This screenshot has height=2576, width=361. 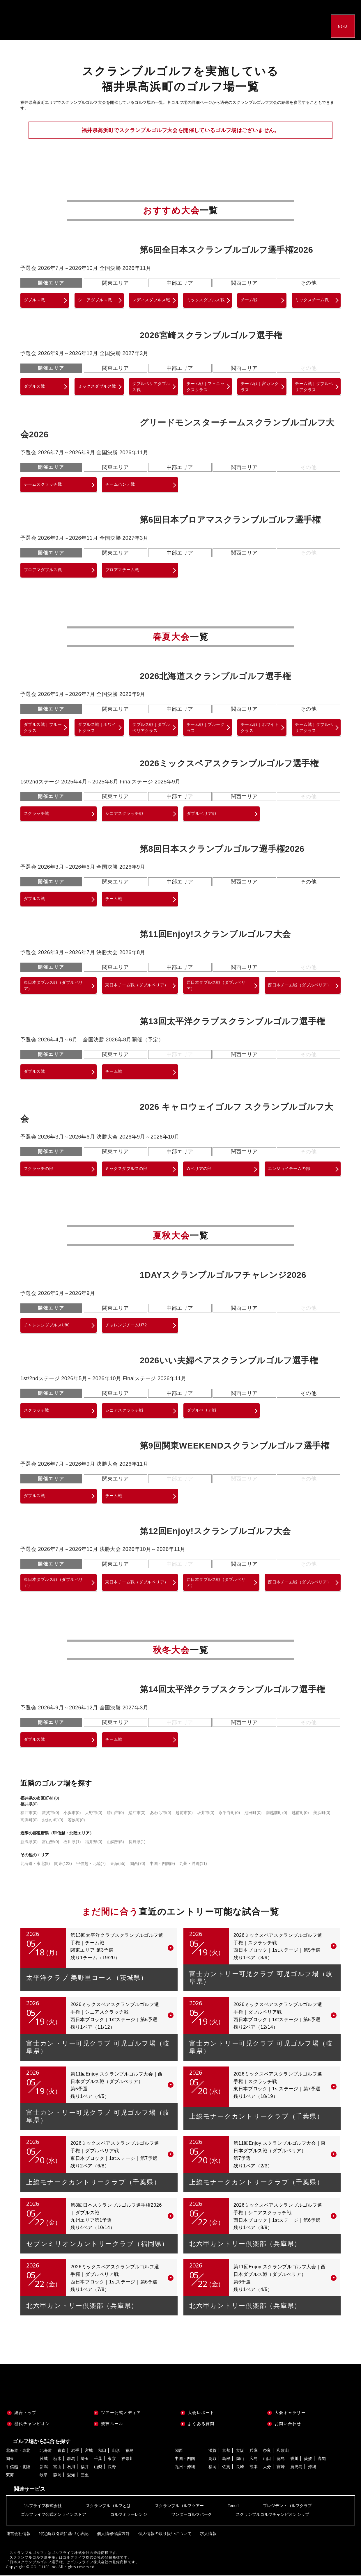 I want to click on 個人情報の取り扱いについて, so click(x=164, y=2534).